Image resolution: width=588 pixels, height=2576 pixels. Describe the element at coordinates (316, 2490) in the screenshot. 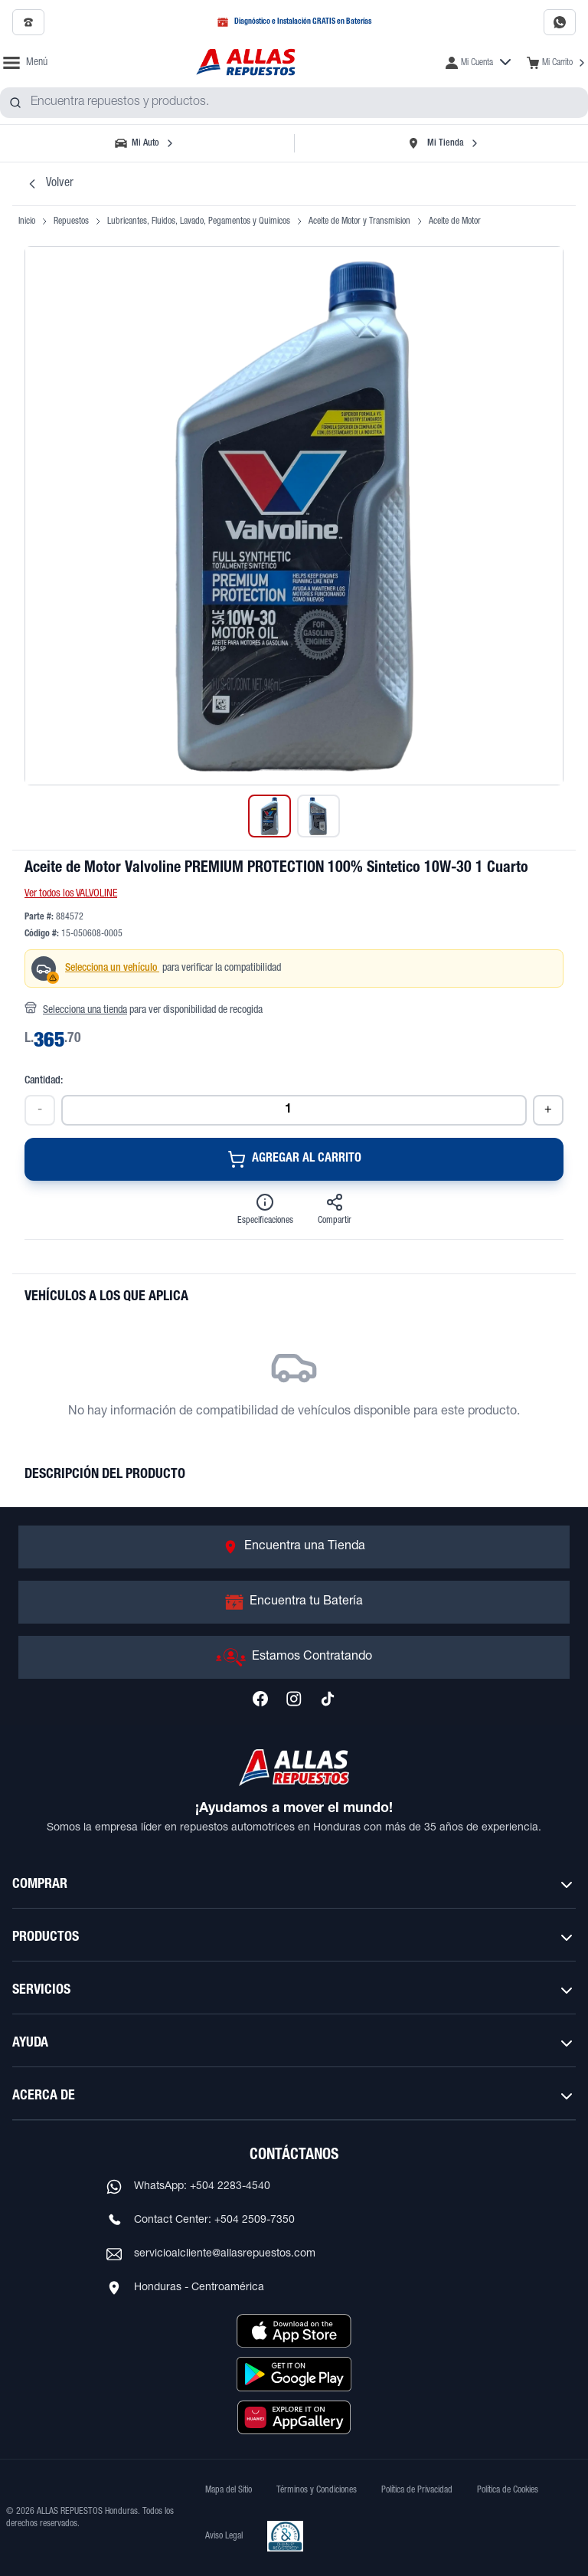

I see `Términos y Condiciones [Ver Términos y Condiciones]` at that location.